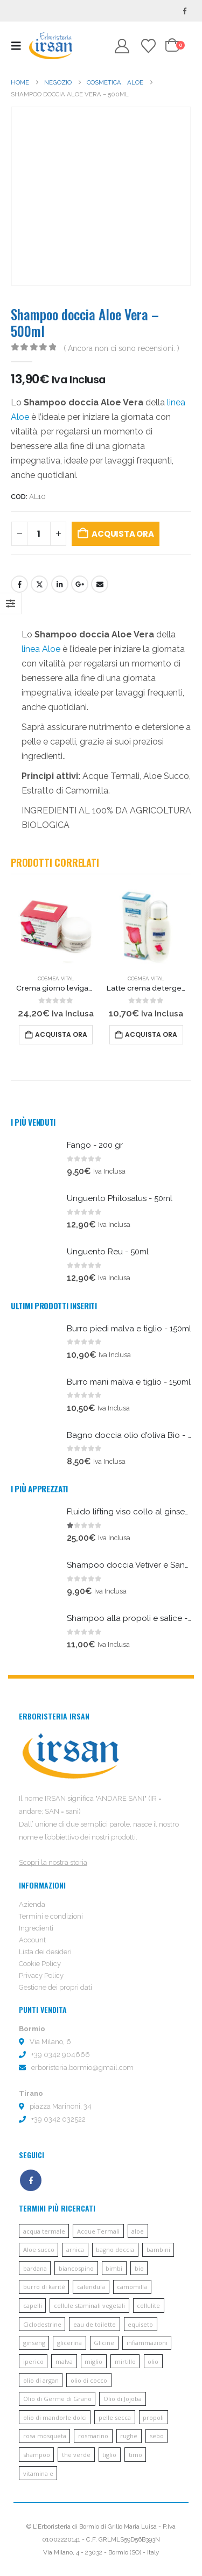 This screenshot has height=2576, width=202. Describe the element at coordinates (41, 1975) in the screenshot. I see `Privacy Policy` at that location.